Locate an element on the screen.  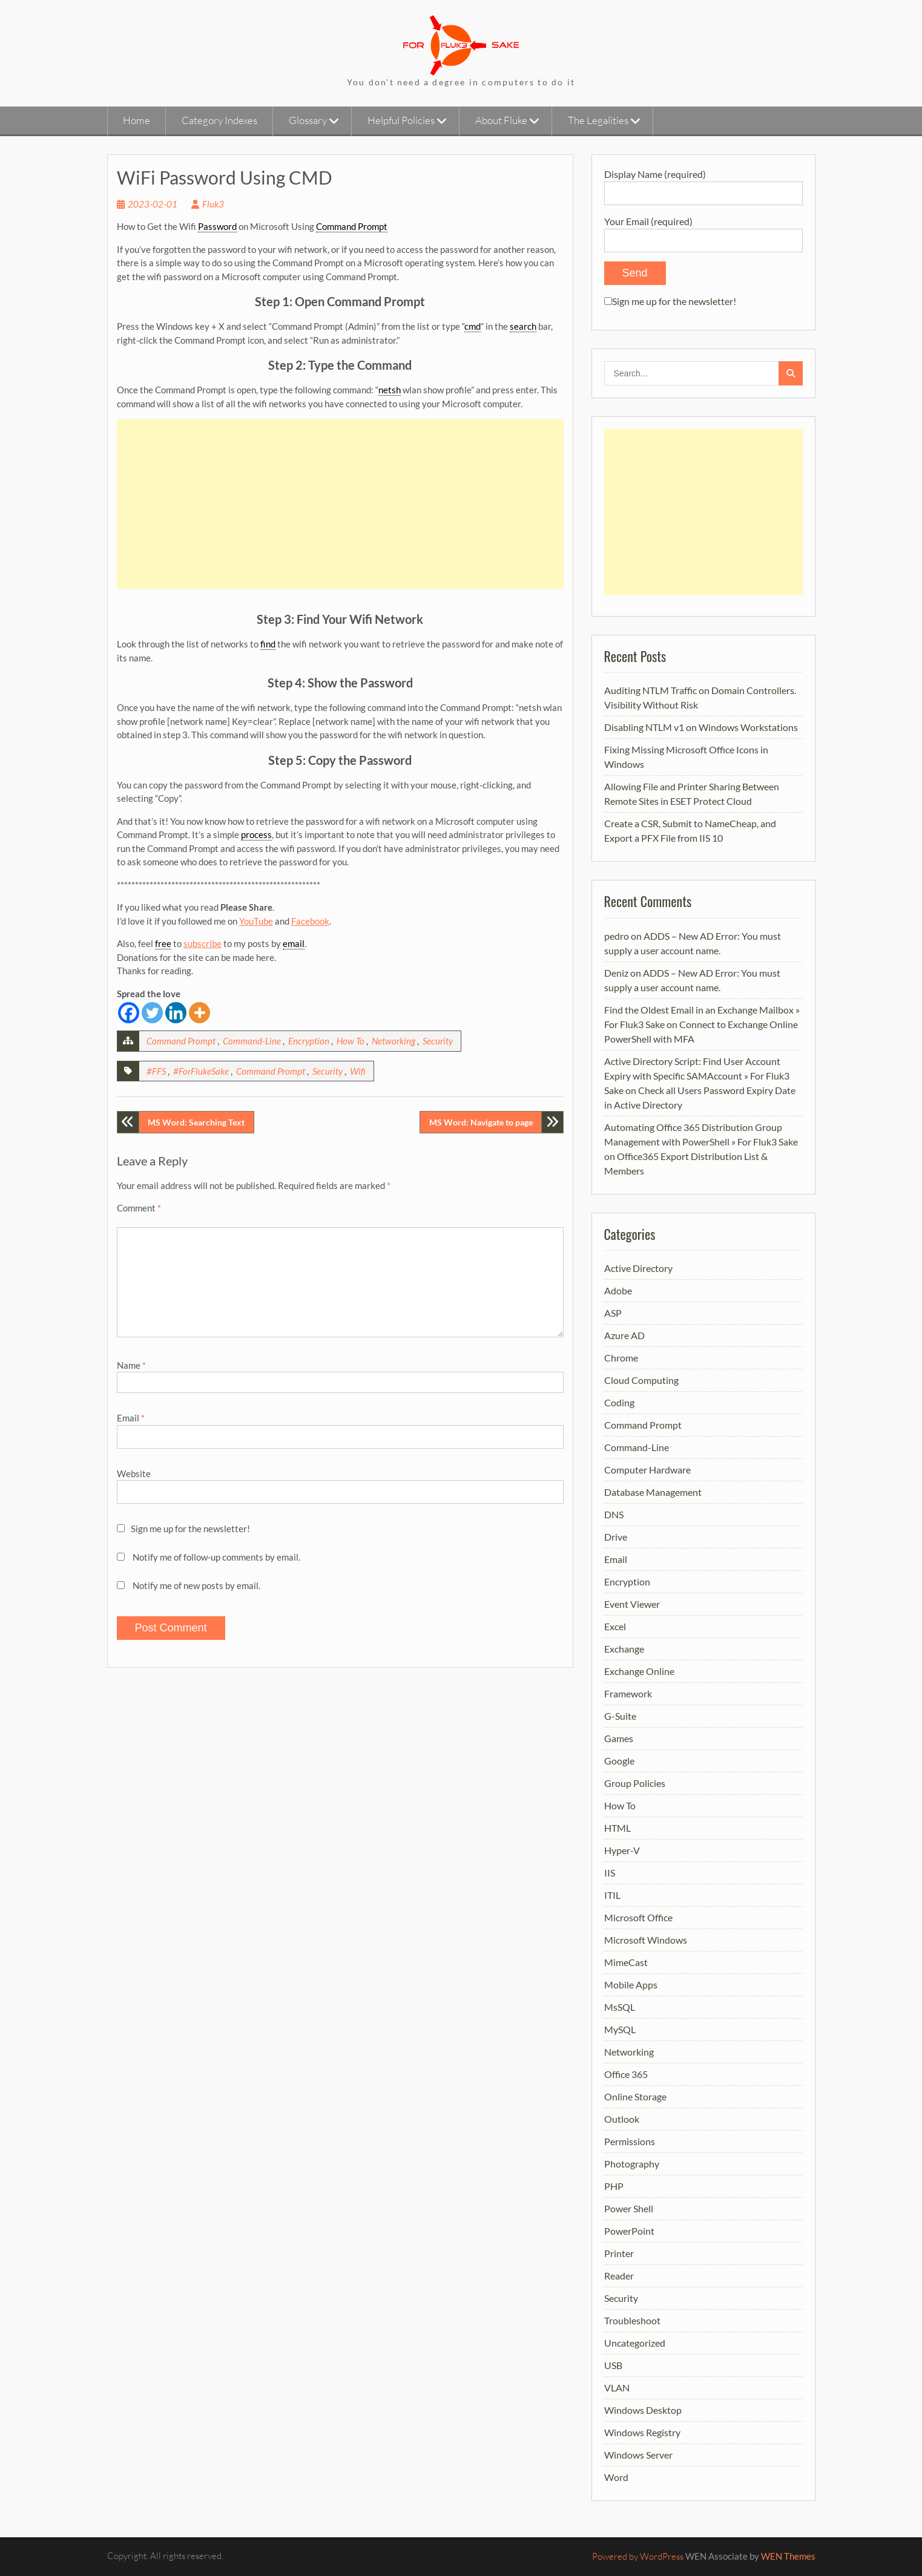
Google is located at coordinates (619, 1760).